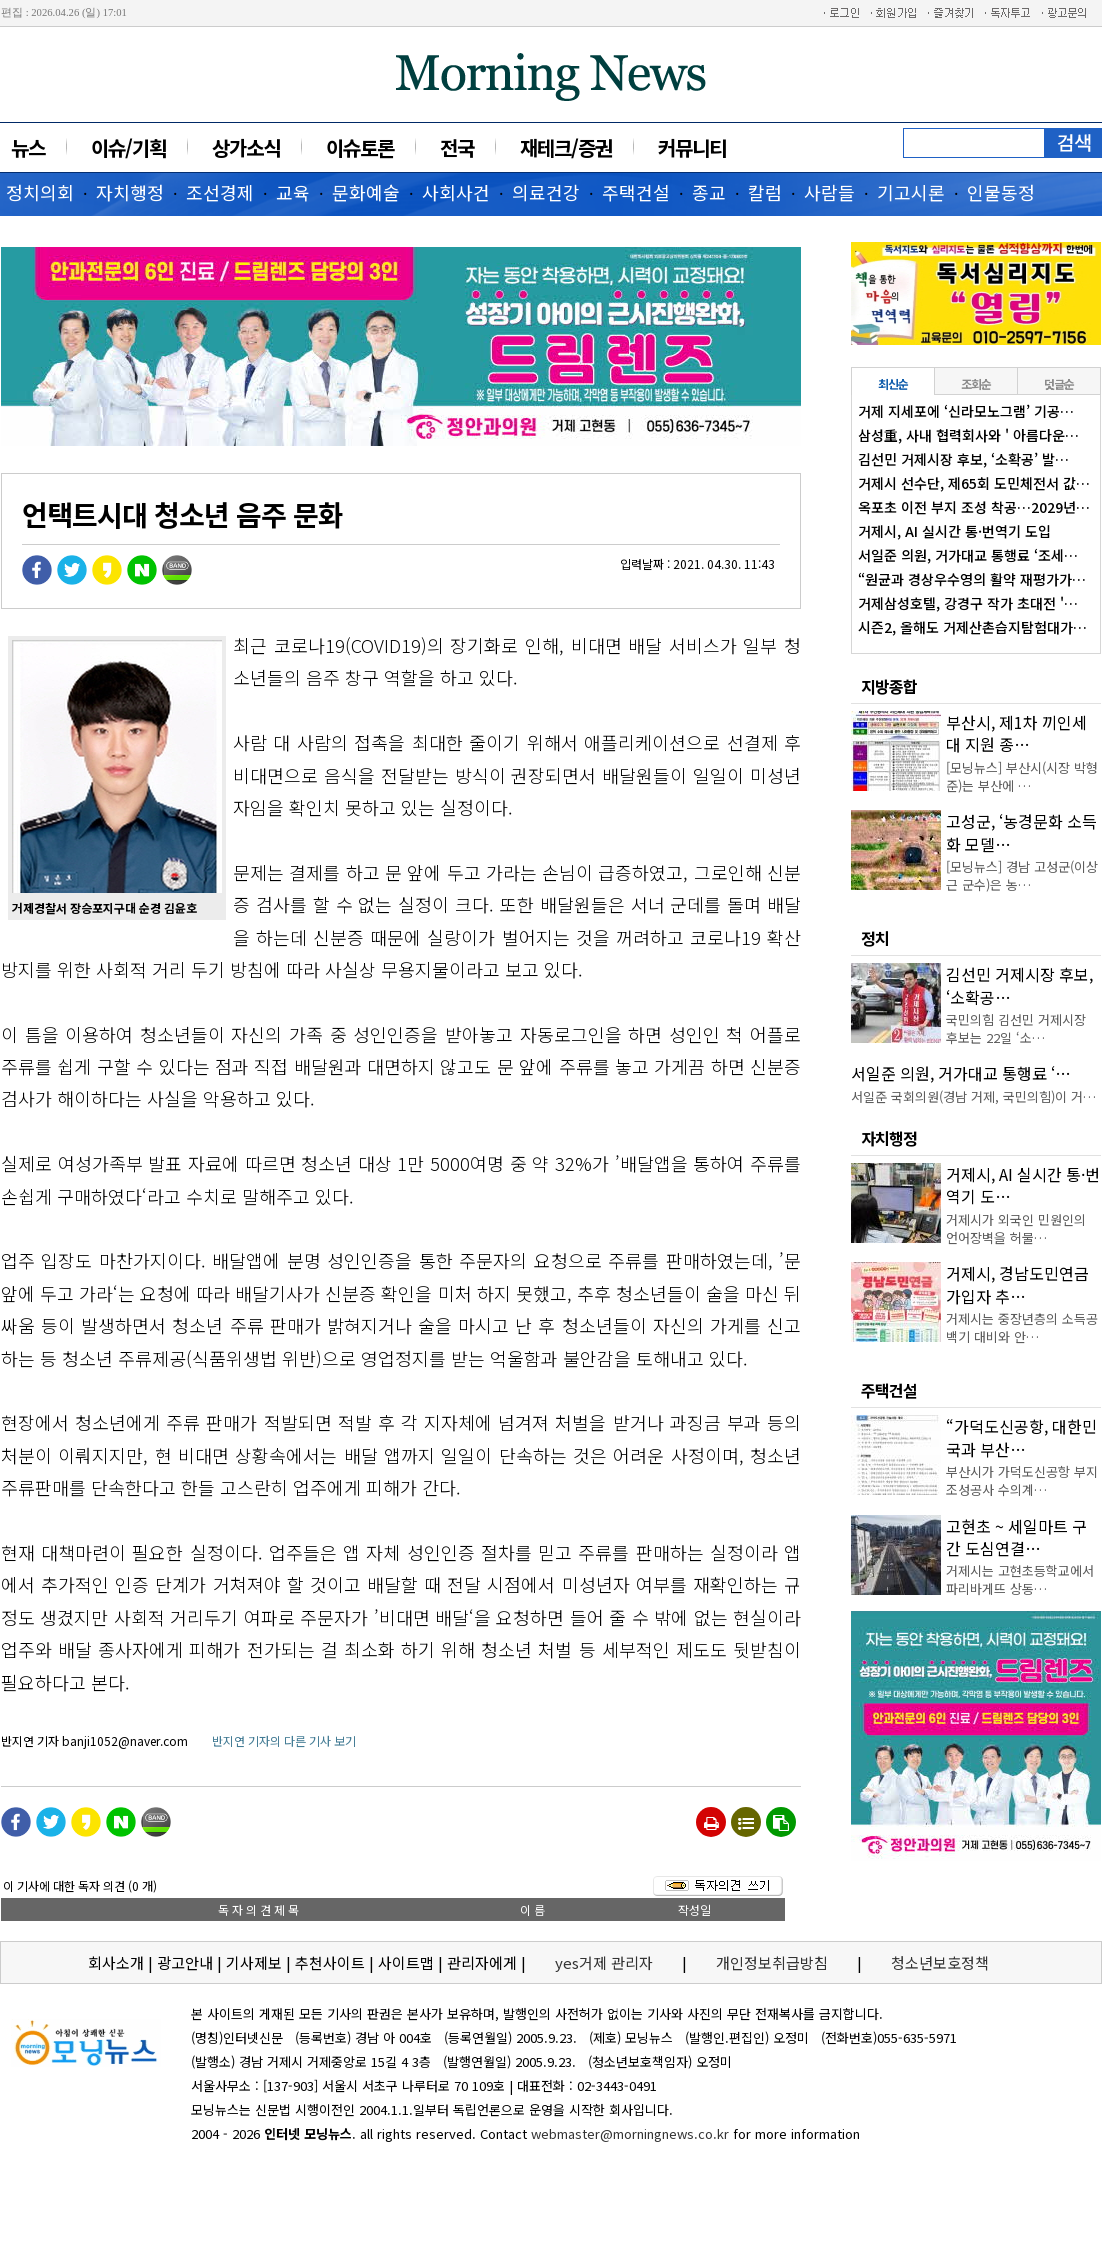 Image resolution: width=1102 pixels, height=2245 pixels. I want to click on [모닝뉴스] 부산시(시장 박형준)는 부산에 …, so click(1022, 776).